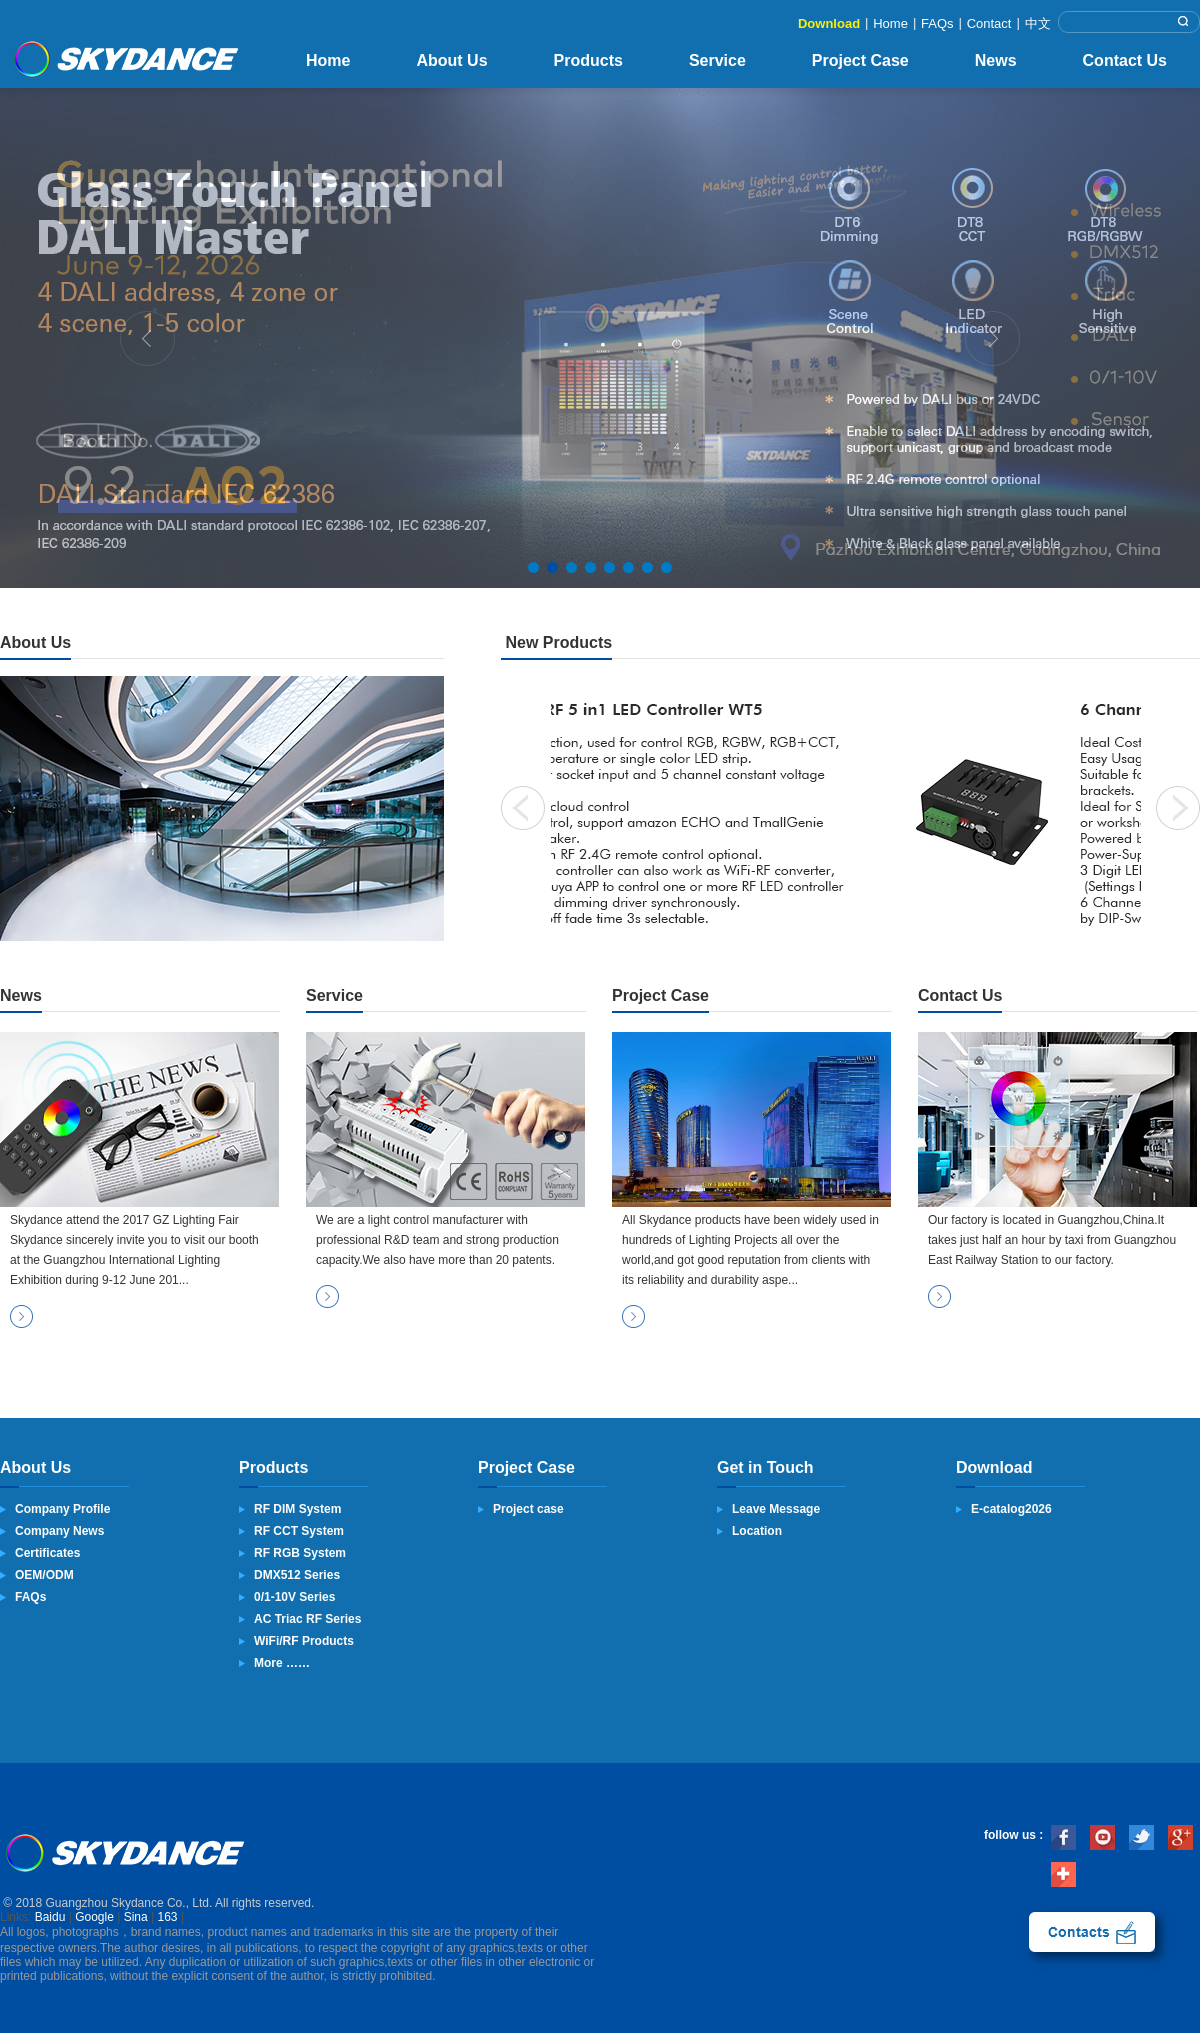 Image resolution: width=1200 pixels, height=2033 pixels. Describe the element at coordinates (62, 1509) in the screenshot. I see `Company Profile` at that location.